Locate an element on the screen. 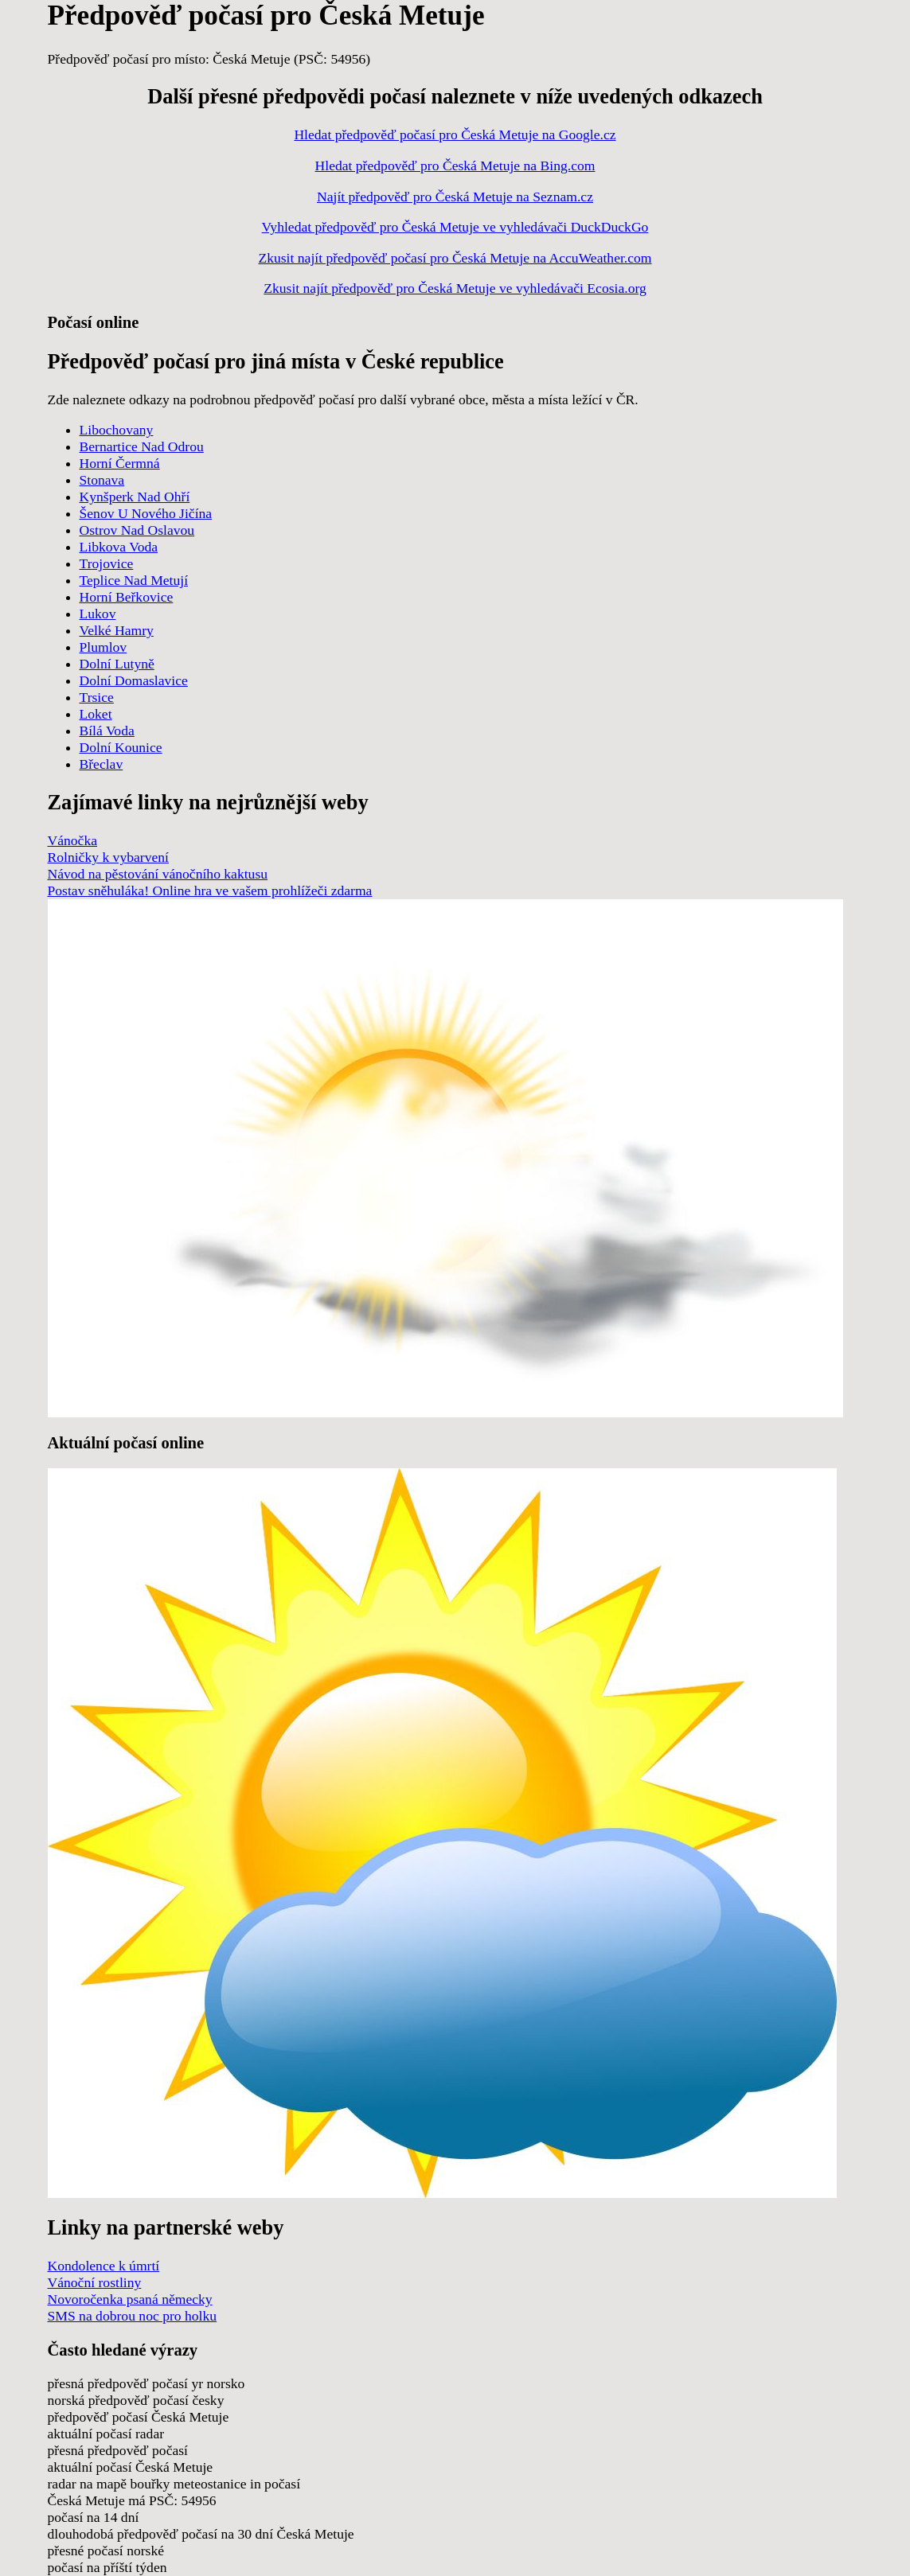  Břeclav is located at coordinates (101, 764).